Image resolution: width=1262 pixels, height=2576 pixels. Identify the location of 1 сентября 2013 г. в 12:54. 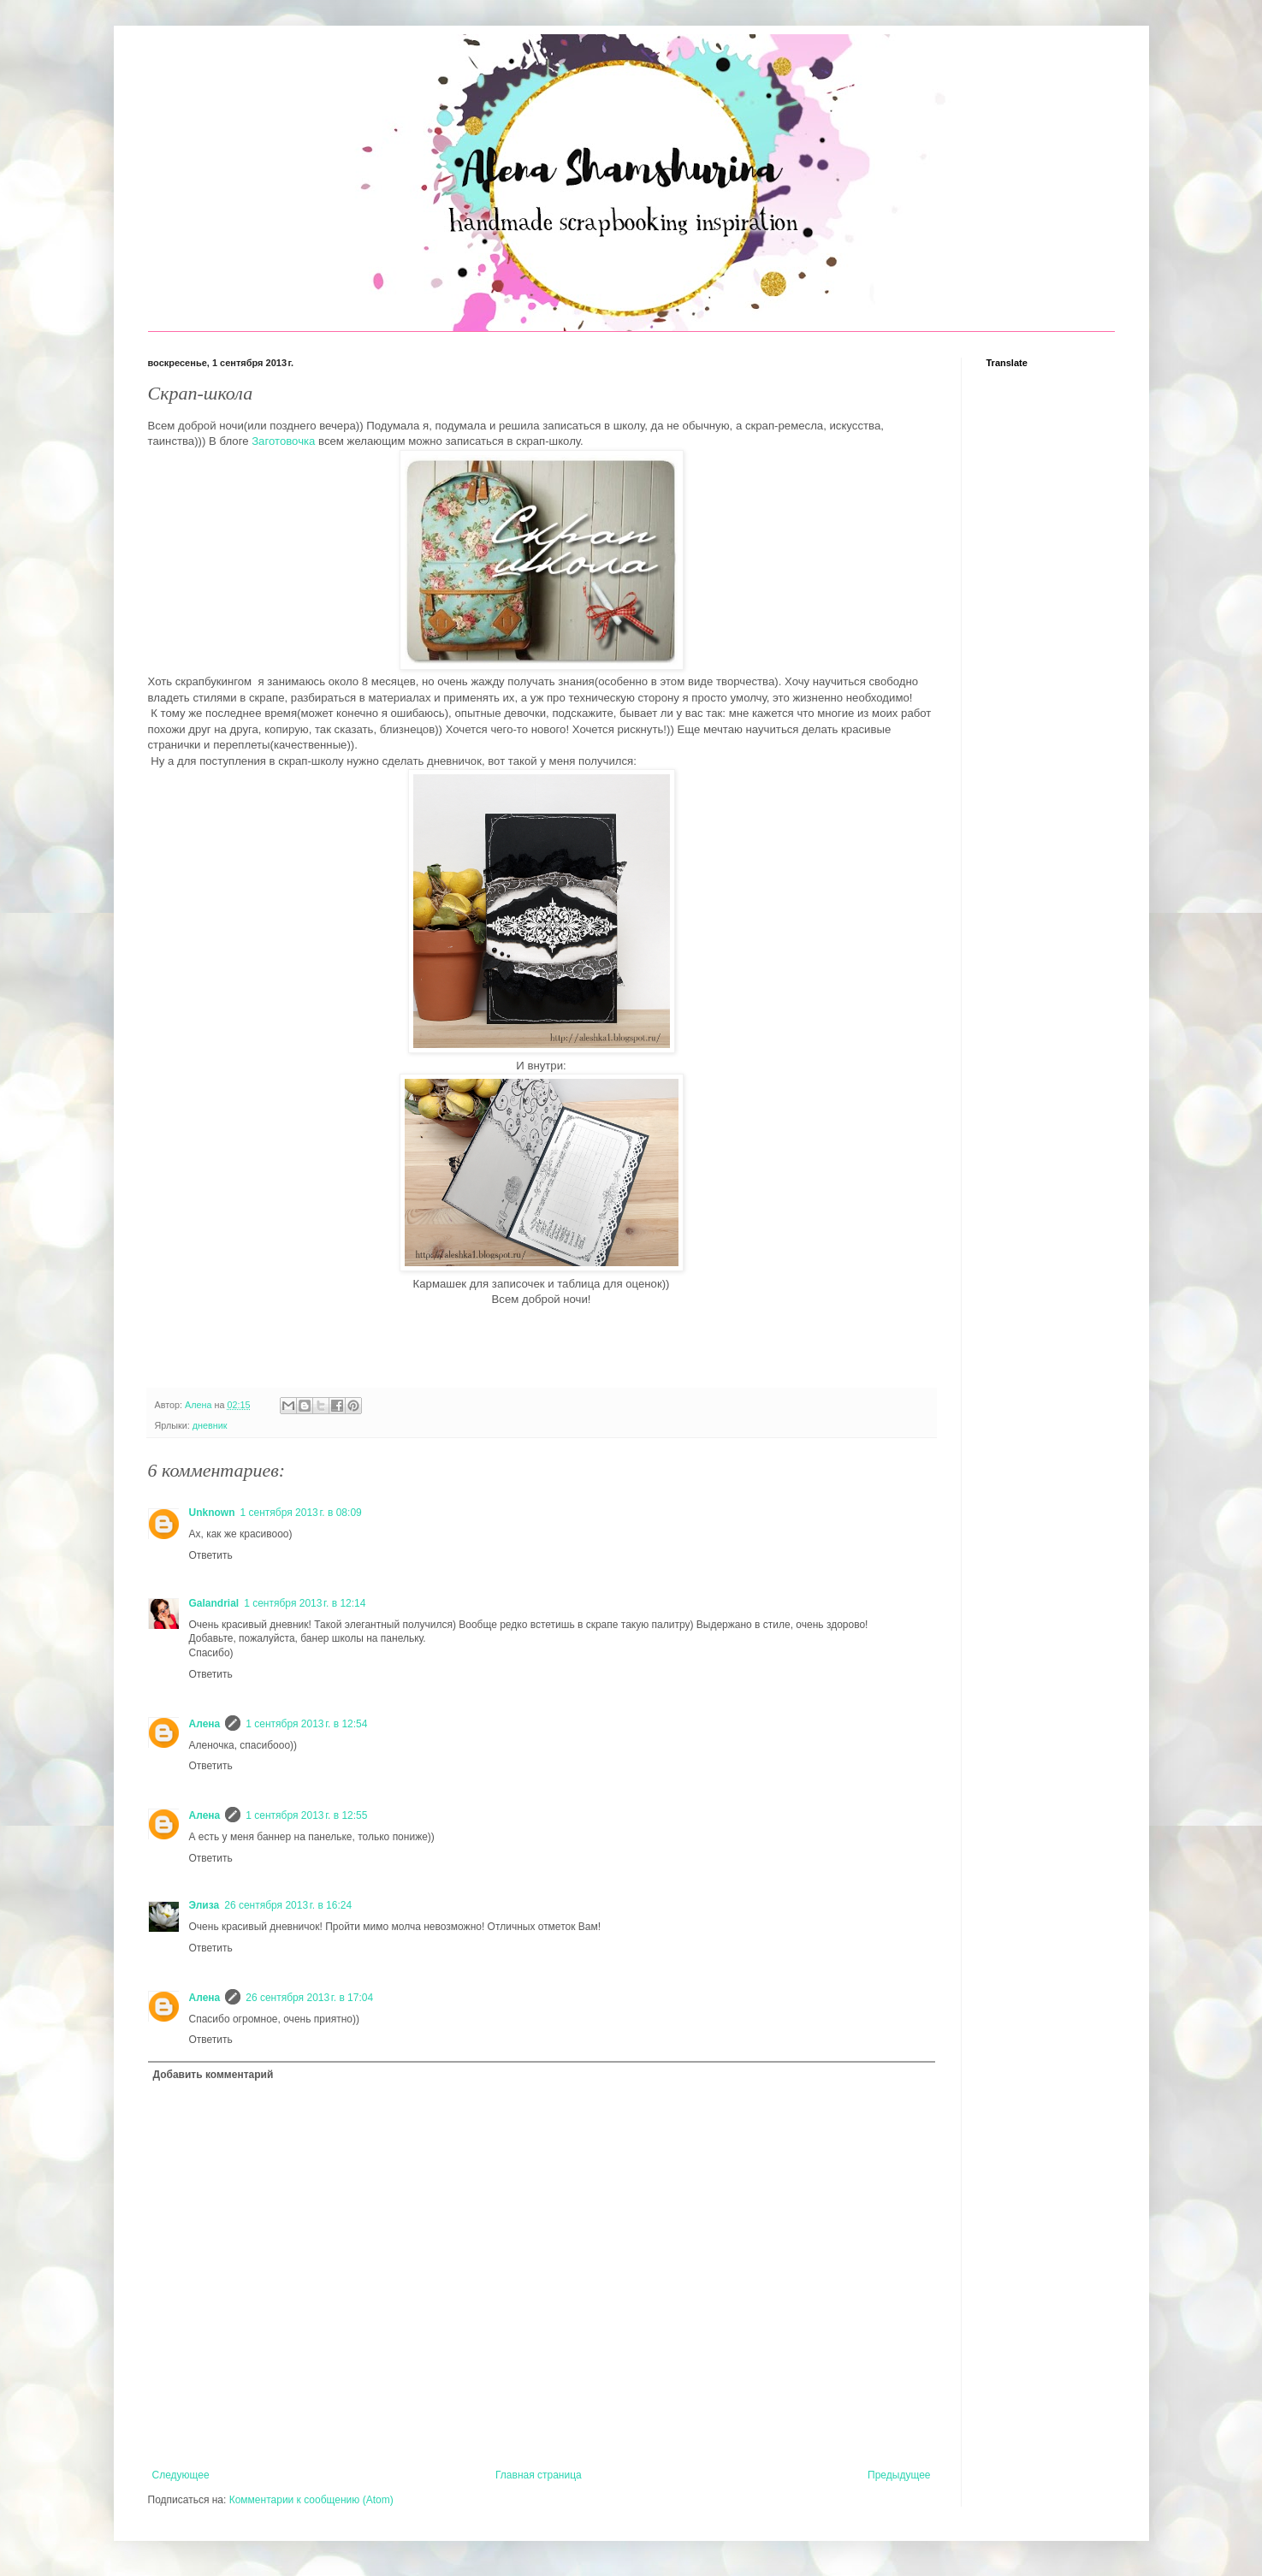
(306, 1724).